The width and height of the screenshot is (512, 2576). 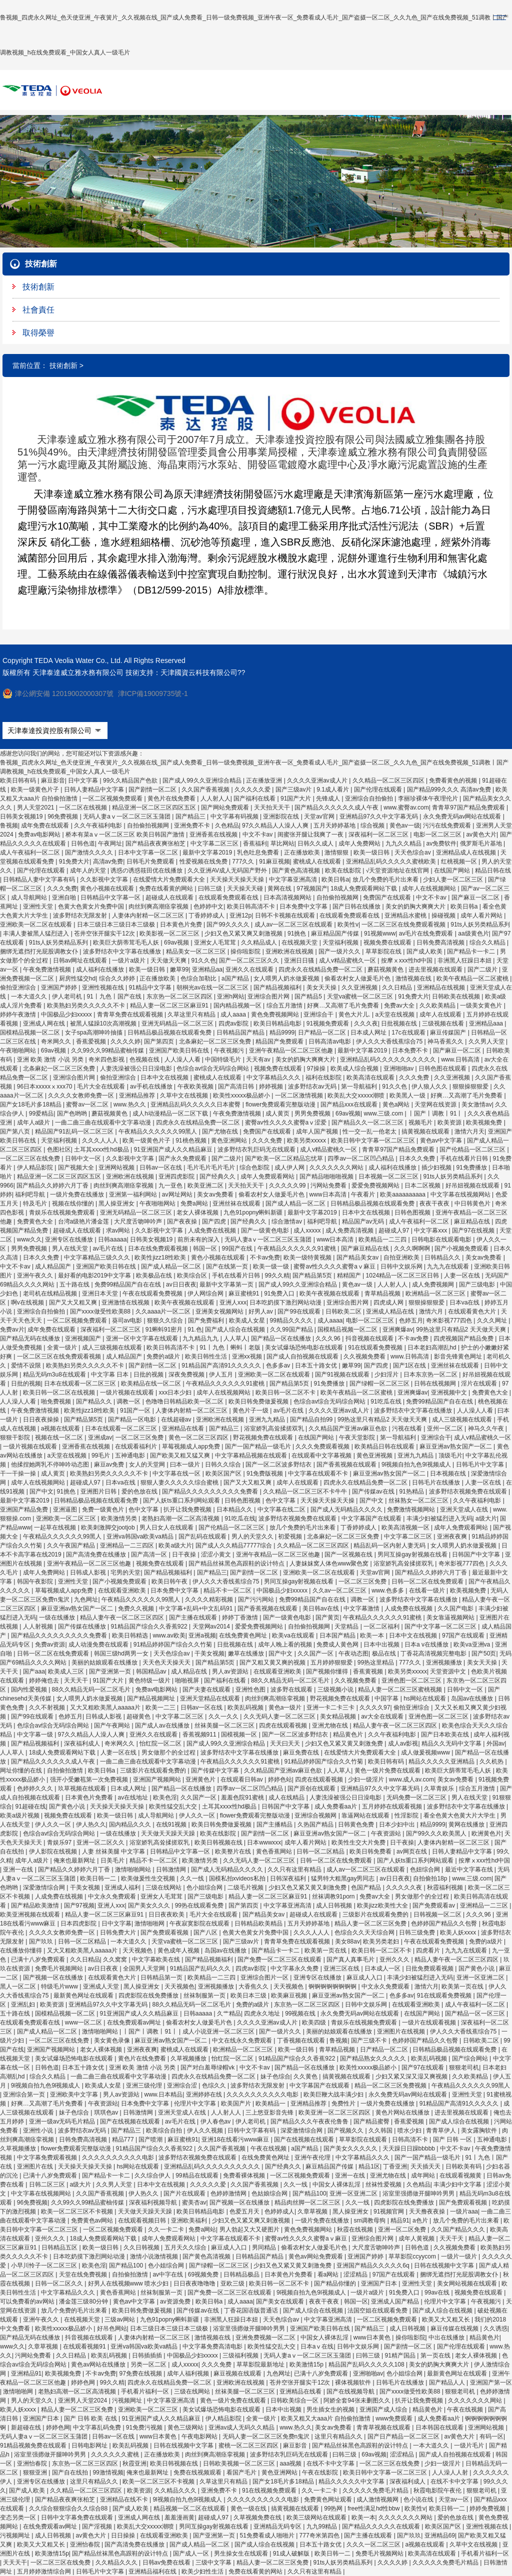 What do you see at coordinates (278, 2526) in the screenshot?
I see `亚洲精品无码专区` at bounding box center [278, 2526].